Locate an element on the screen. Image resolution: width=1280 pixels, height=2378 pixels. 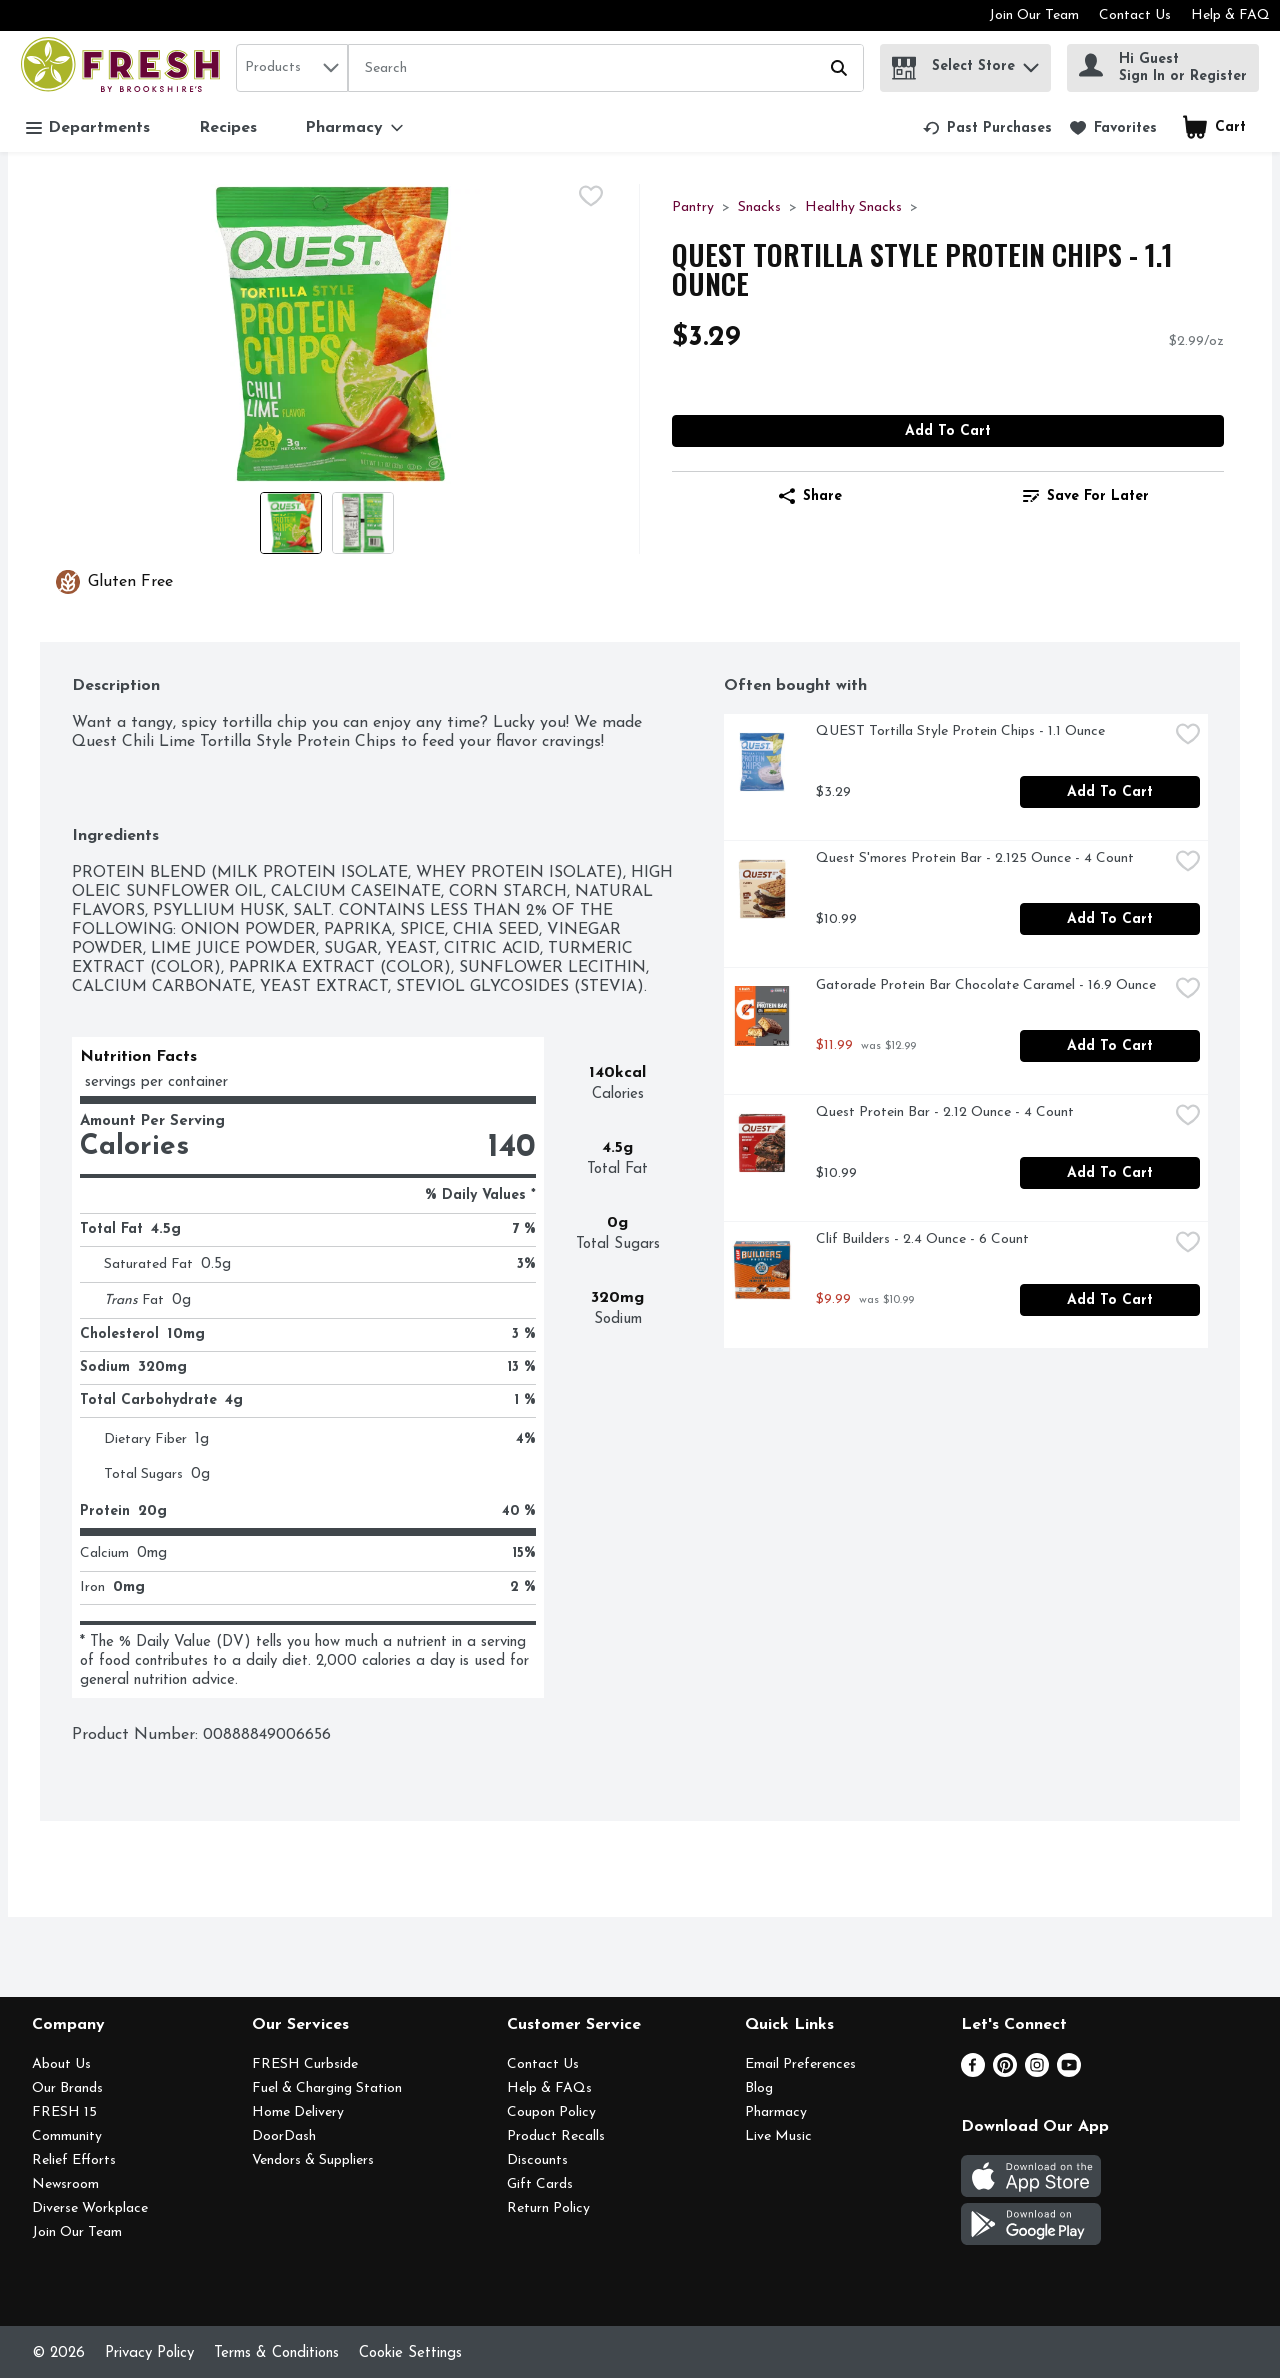
Discounts is located at coordinates (537, 2160).